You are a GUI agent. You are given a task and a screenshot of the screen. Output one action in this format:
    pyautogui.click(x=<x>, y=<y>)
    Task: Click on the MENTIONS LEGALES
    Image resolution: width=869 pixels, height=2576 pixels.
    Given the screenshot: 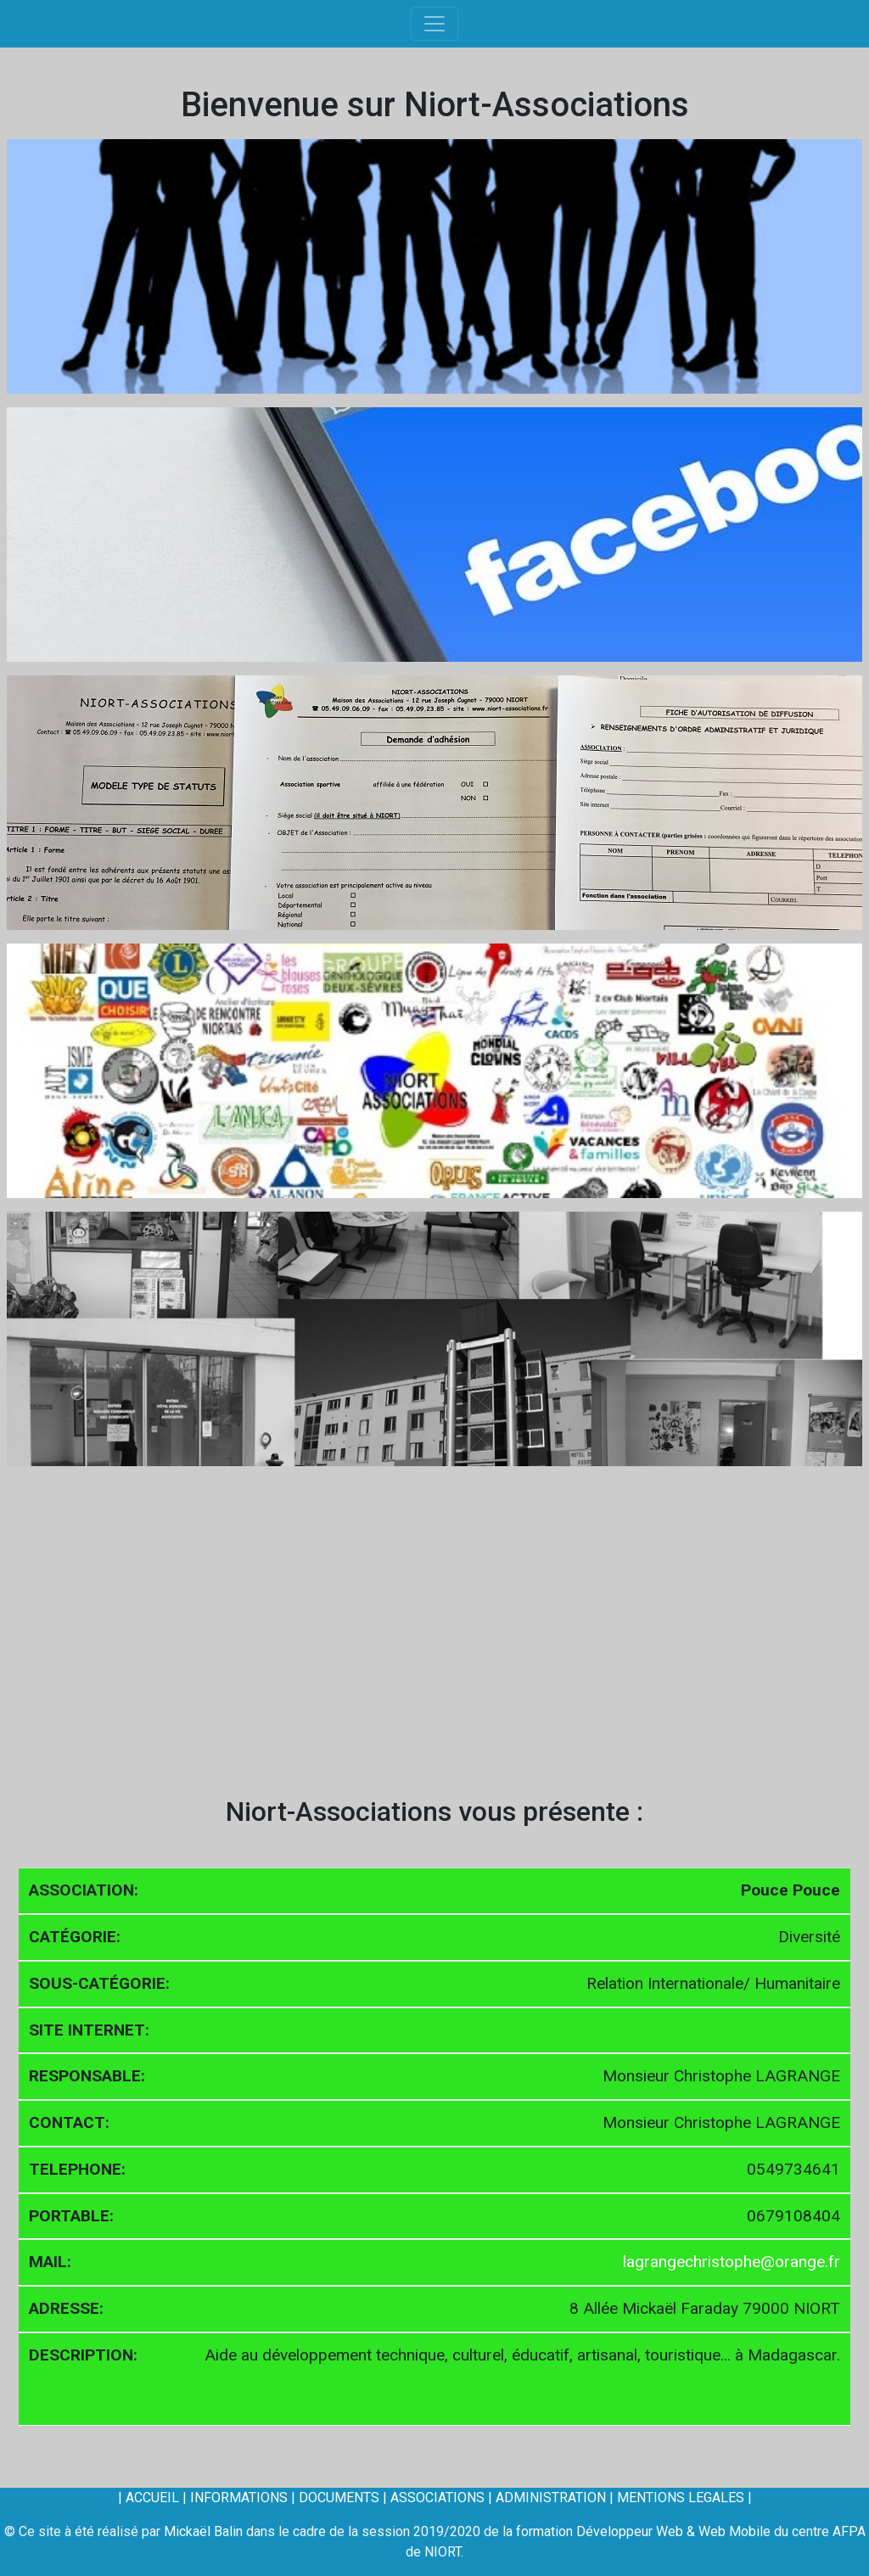 What is the action you would take?
    pyautogui.click(x=680, y=2497)
    